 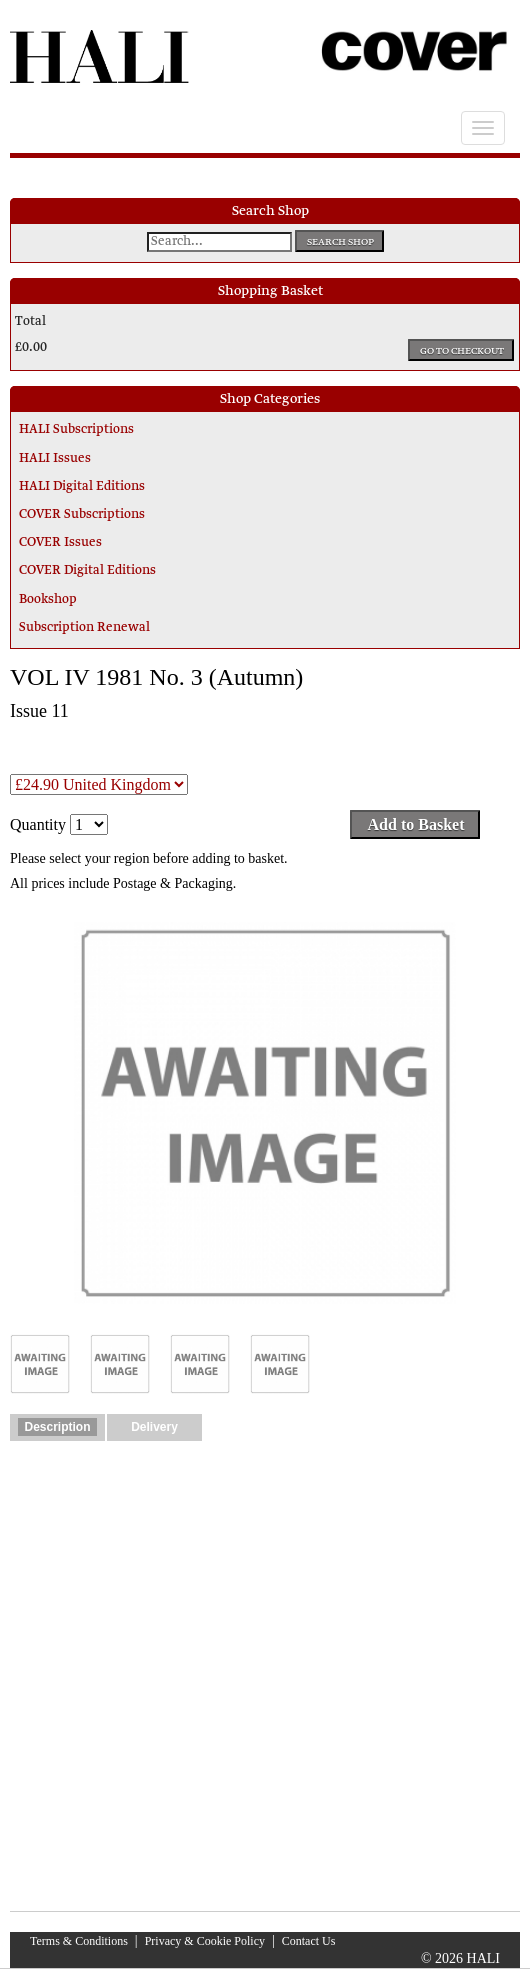 What do you see at coordinates (76, 430) in the screenshot?
I see `HALI Subscriptions` at bounding box center [76, 430].